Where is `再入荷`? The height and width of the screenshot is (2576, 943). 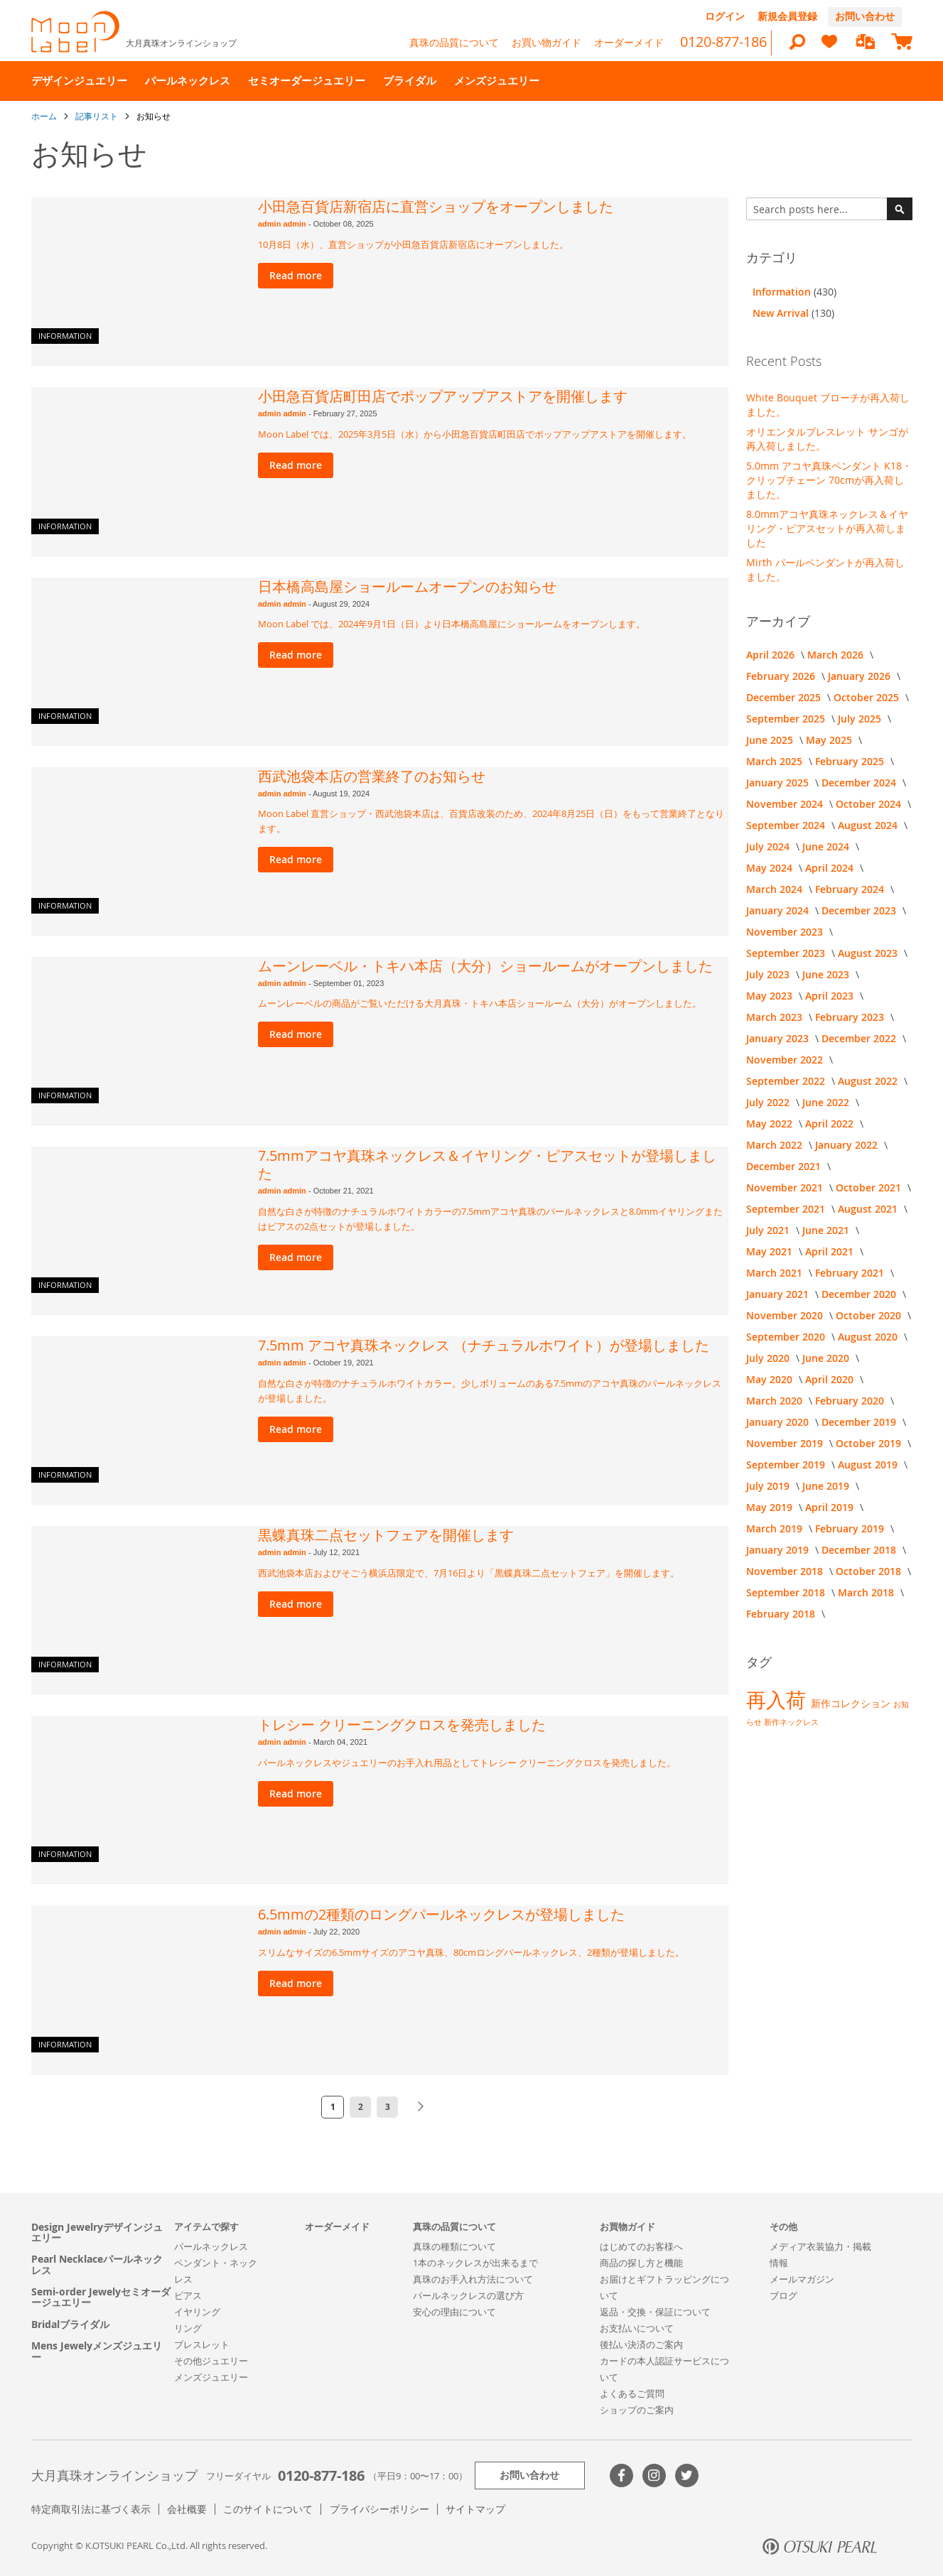 再入荷 is located at coordinates (778, 1700).